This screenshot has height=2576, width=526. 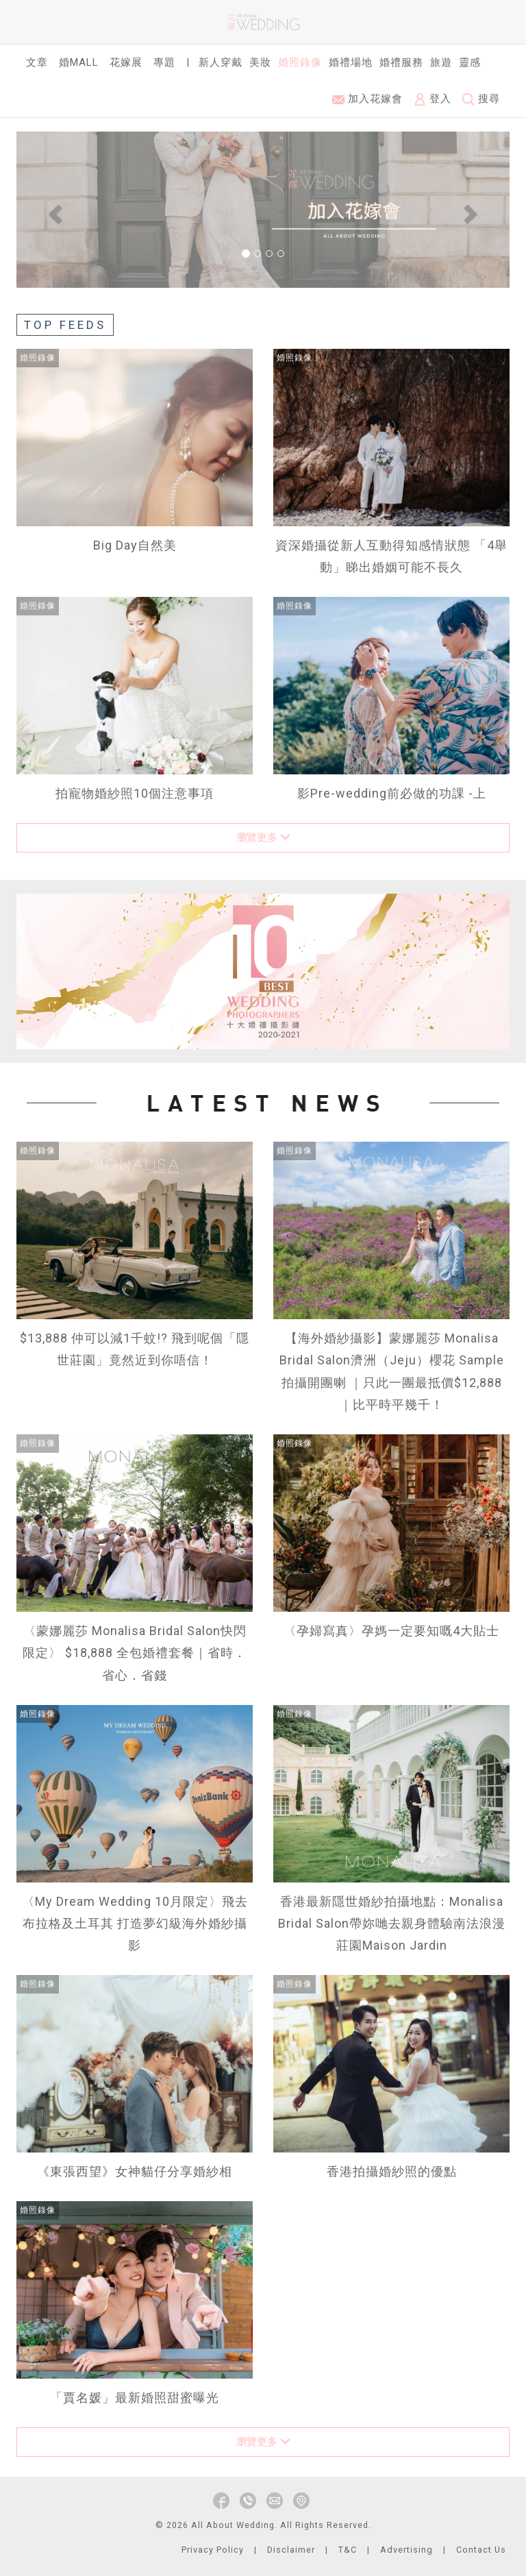 I want to click on 花嫁展, so click(x=126, y=62).